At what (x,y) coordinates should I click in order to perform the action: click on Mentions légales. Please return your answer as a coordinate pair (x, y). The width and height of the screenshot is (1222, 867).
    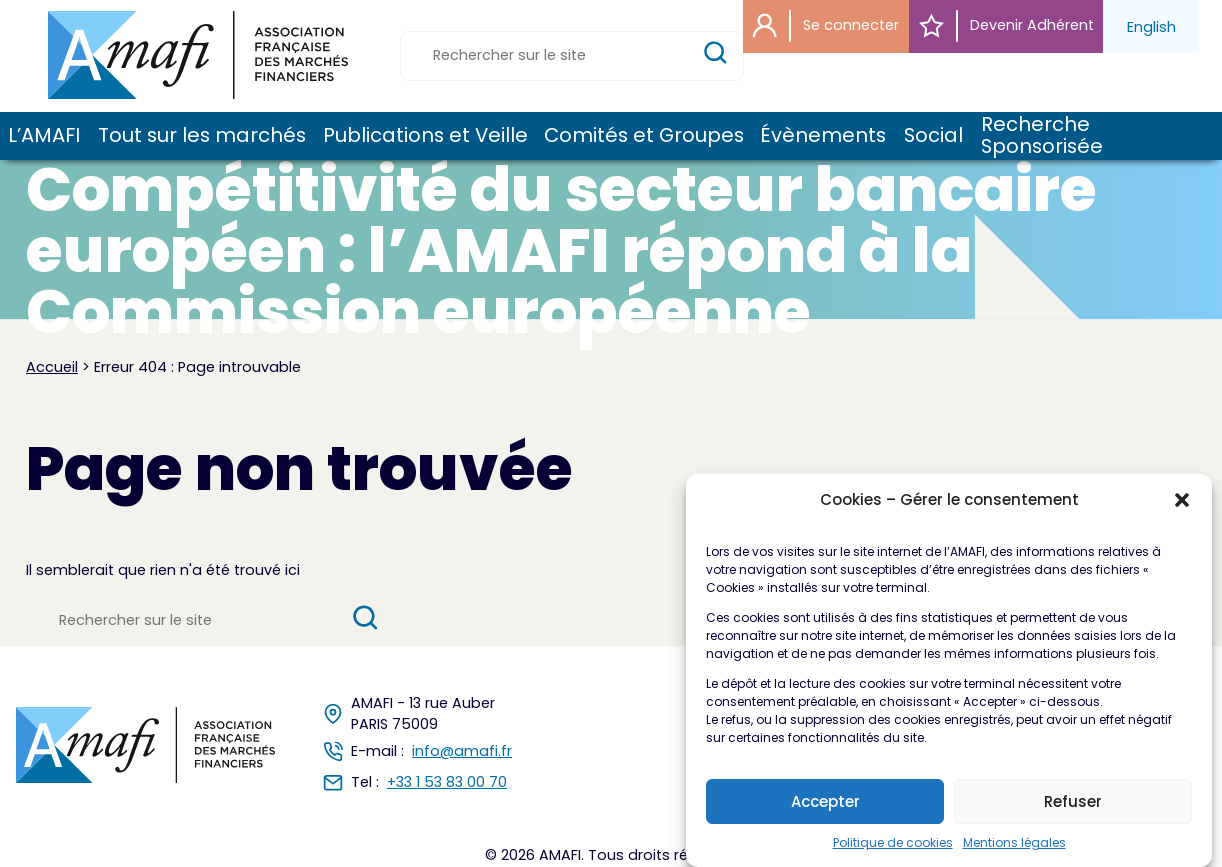
    Looking at the image, I should click on (1014, 855).